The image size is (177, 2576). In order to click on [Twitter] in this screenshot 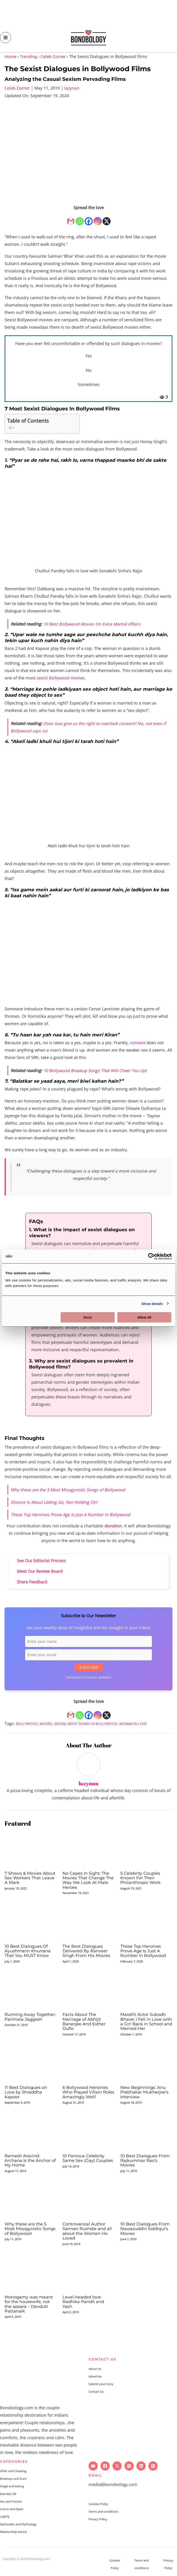, I will do `click(117, 2466)`.